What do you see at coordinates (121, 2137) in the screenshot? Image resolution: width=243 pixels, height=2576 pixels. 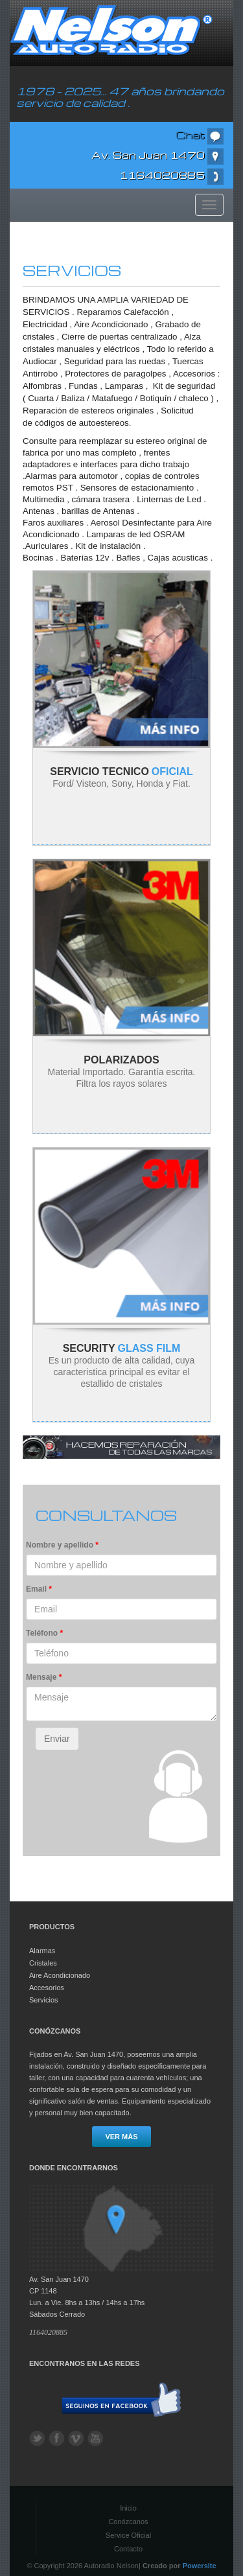 I see `Ver más` at bounding box center [121, 2137].